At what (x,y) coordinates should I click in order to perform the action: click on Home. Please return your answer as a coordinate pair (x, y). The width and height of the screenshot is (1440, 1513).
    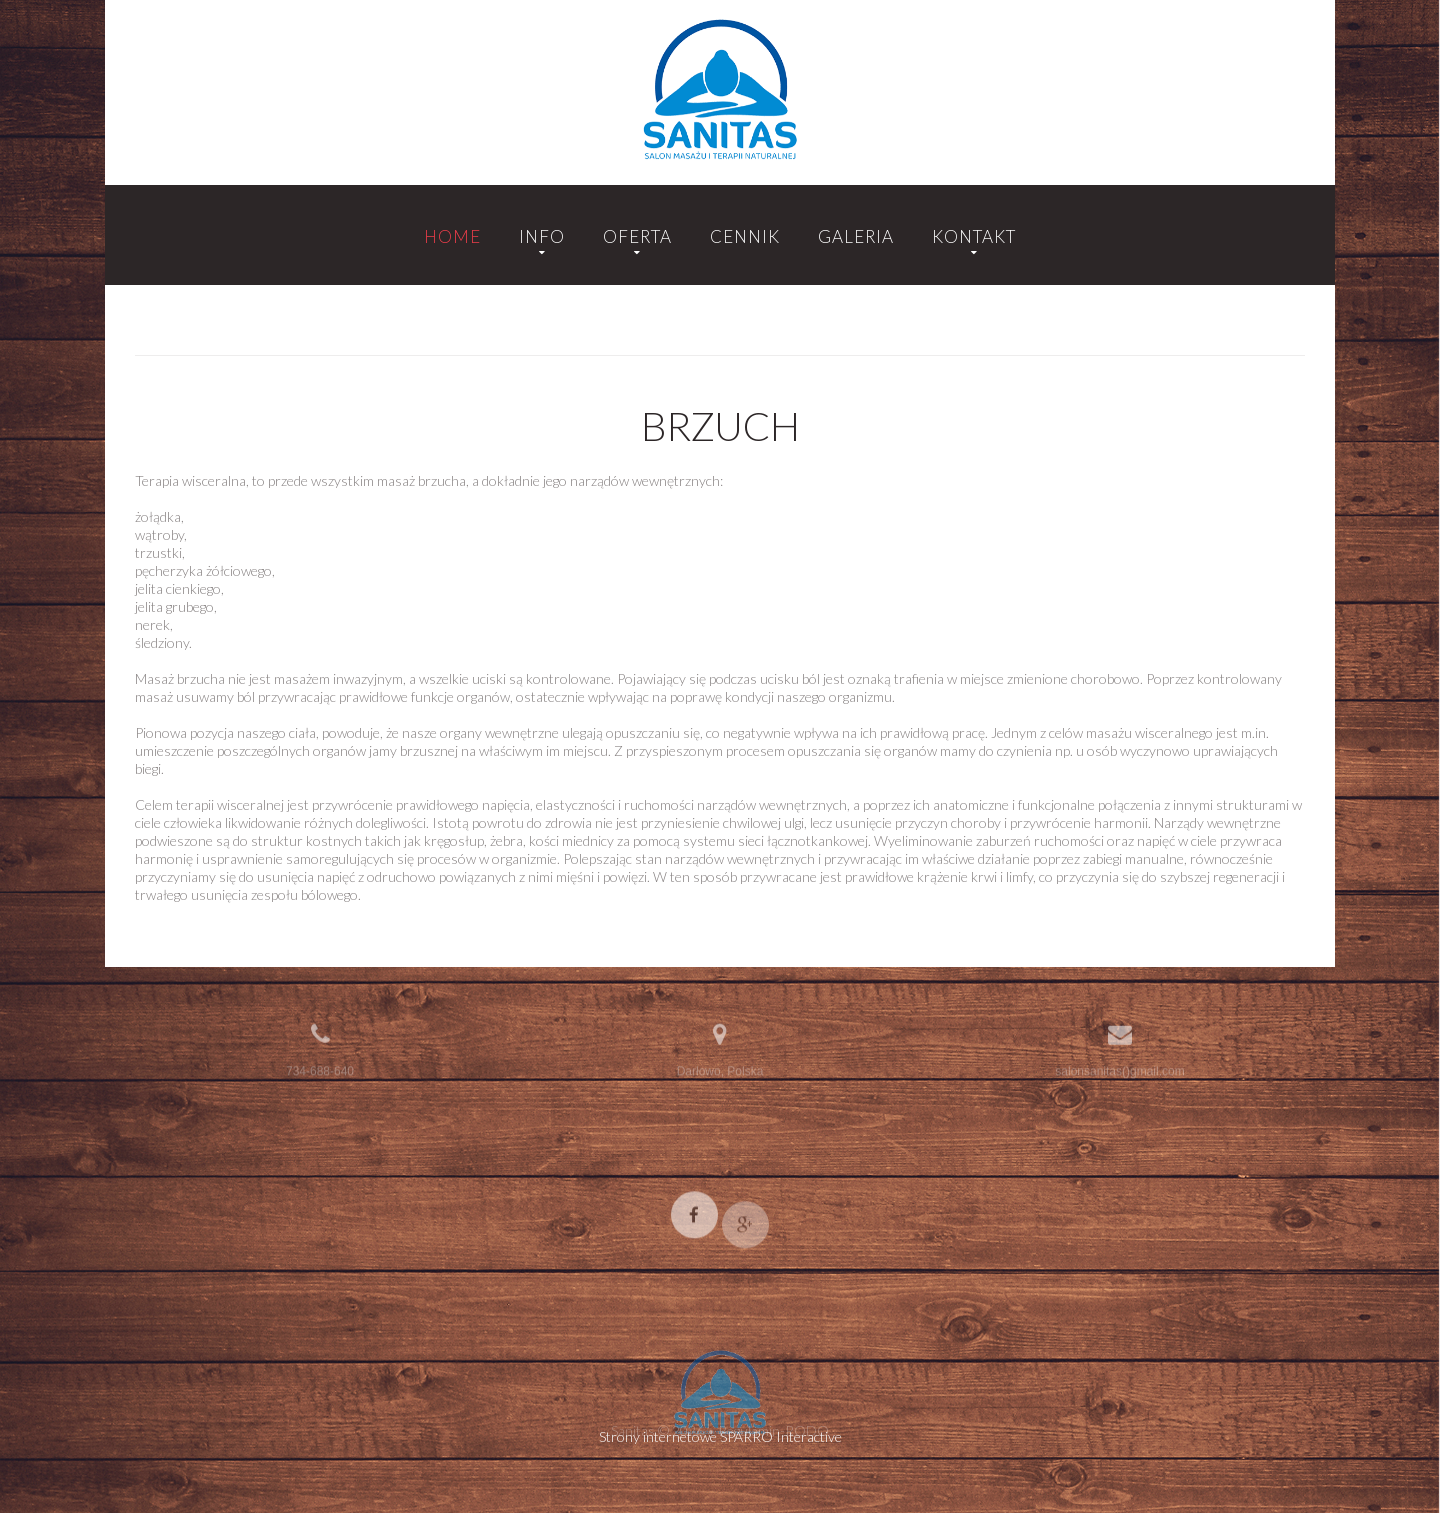
    Looking at the image, I should click on (452, 236).